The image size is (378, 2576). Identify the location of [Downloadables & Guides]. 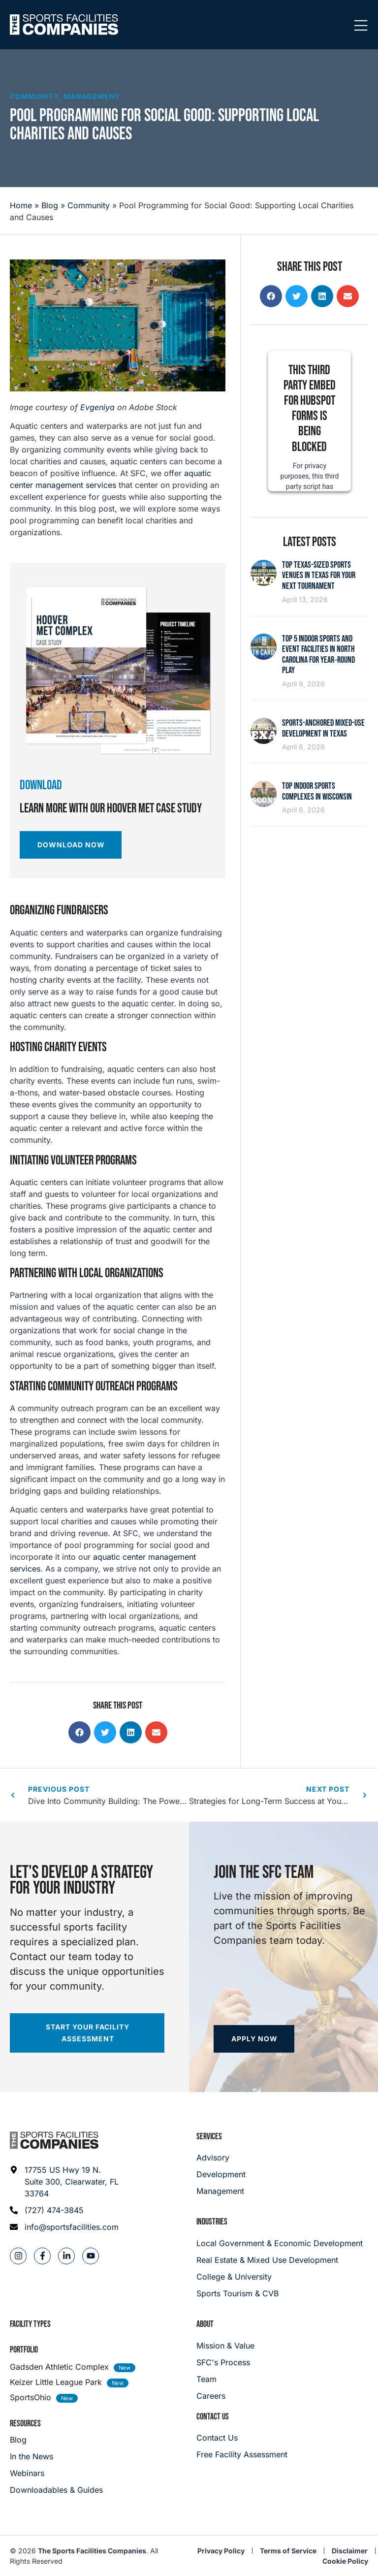
(56, 2490).